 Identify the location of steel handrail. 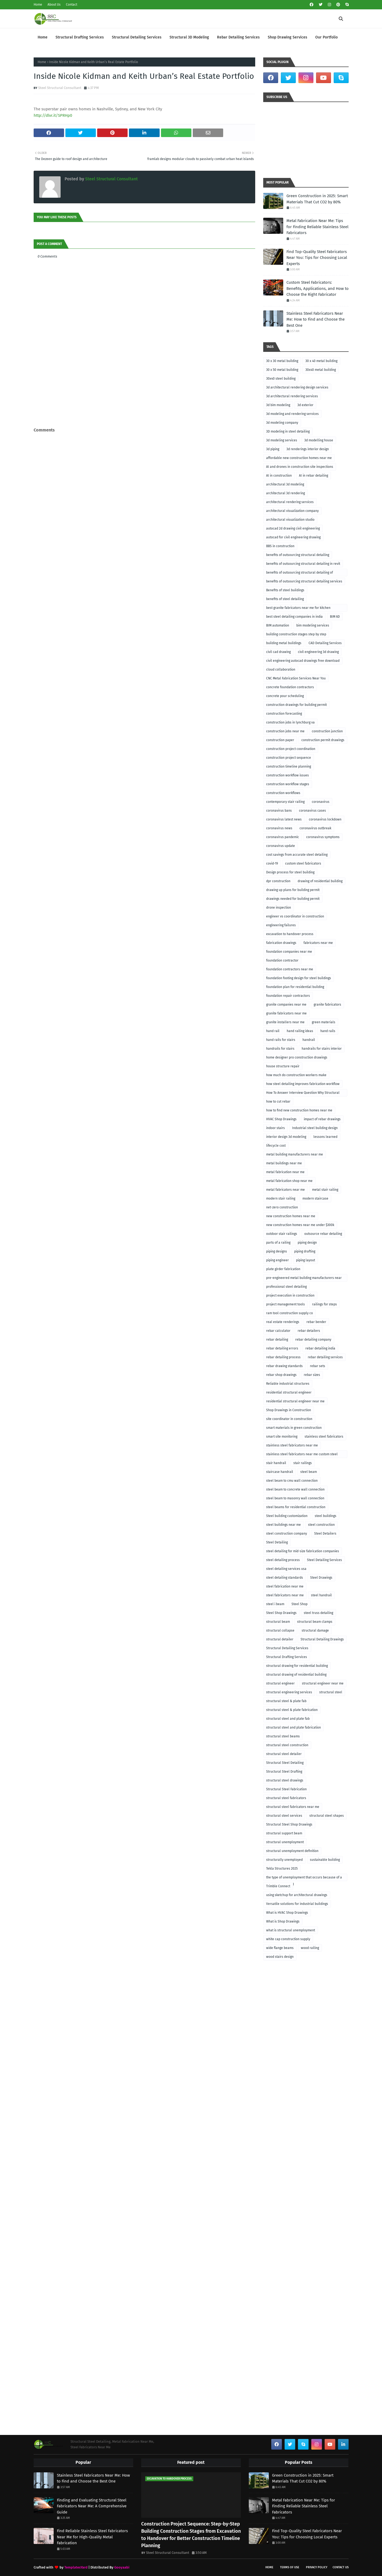
(321, 1595).